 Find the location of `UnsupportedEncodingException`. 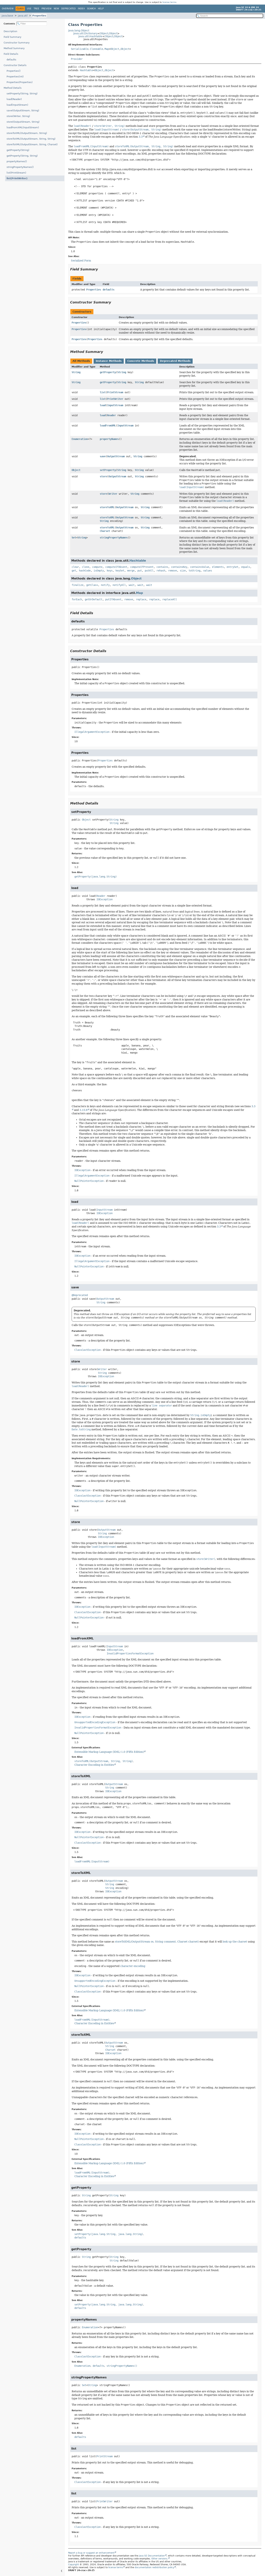

UnsupportedEncodingException is located at coordinates (94, 1722).